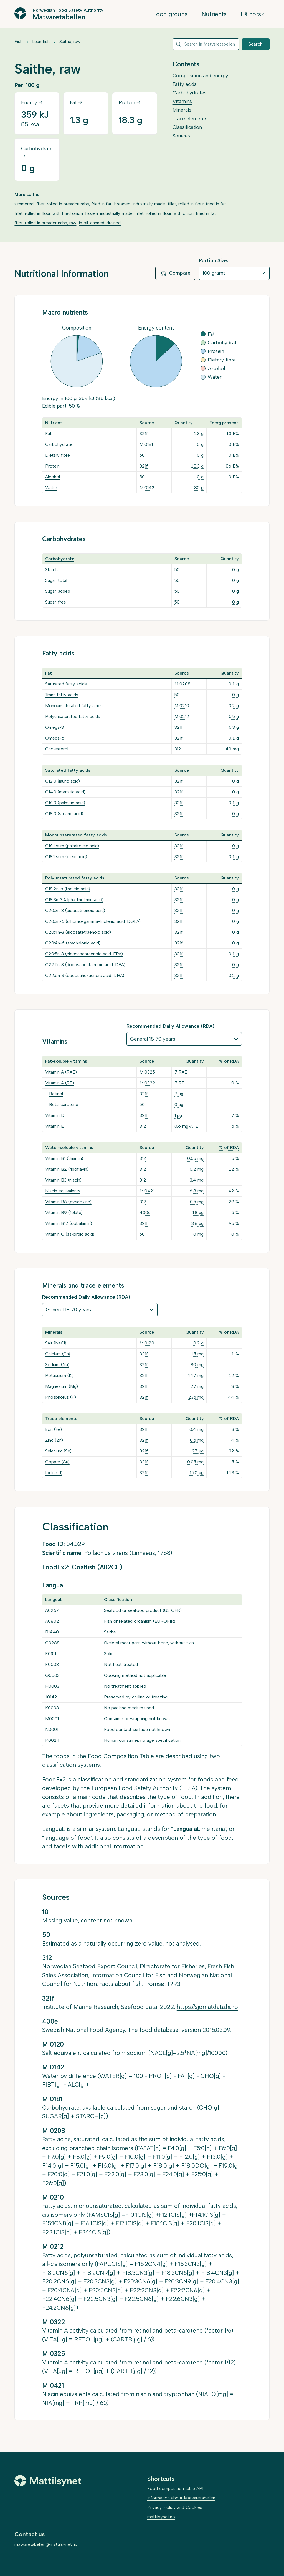 The height and width of the screenshot is (2576, 284). What do you see at coordinates (55, 602) in the screenshot?
I see `Sugar, free` at bounding box center [55, 602].